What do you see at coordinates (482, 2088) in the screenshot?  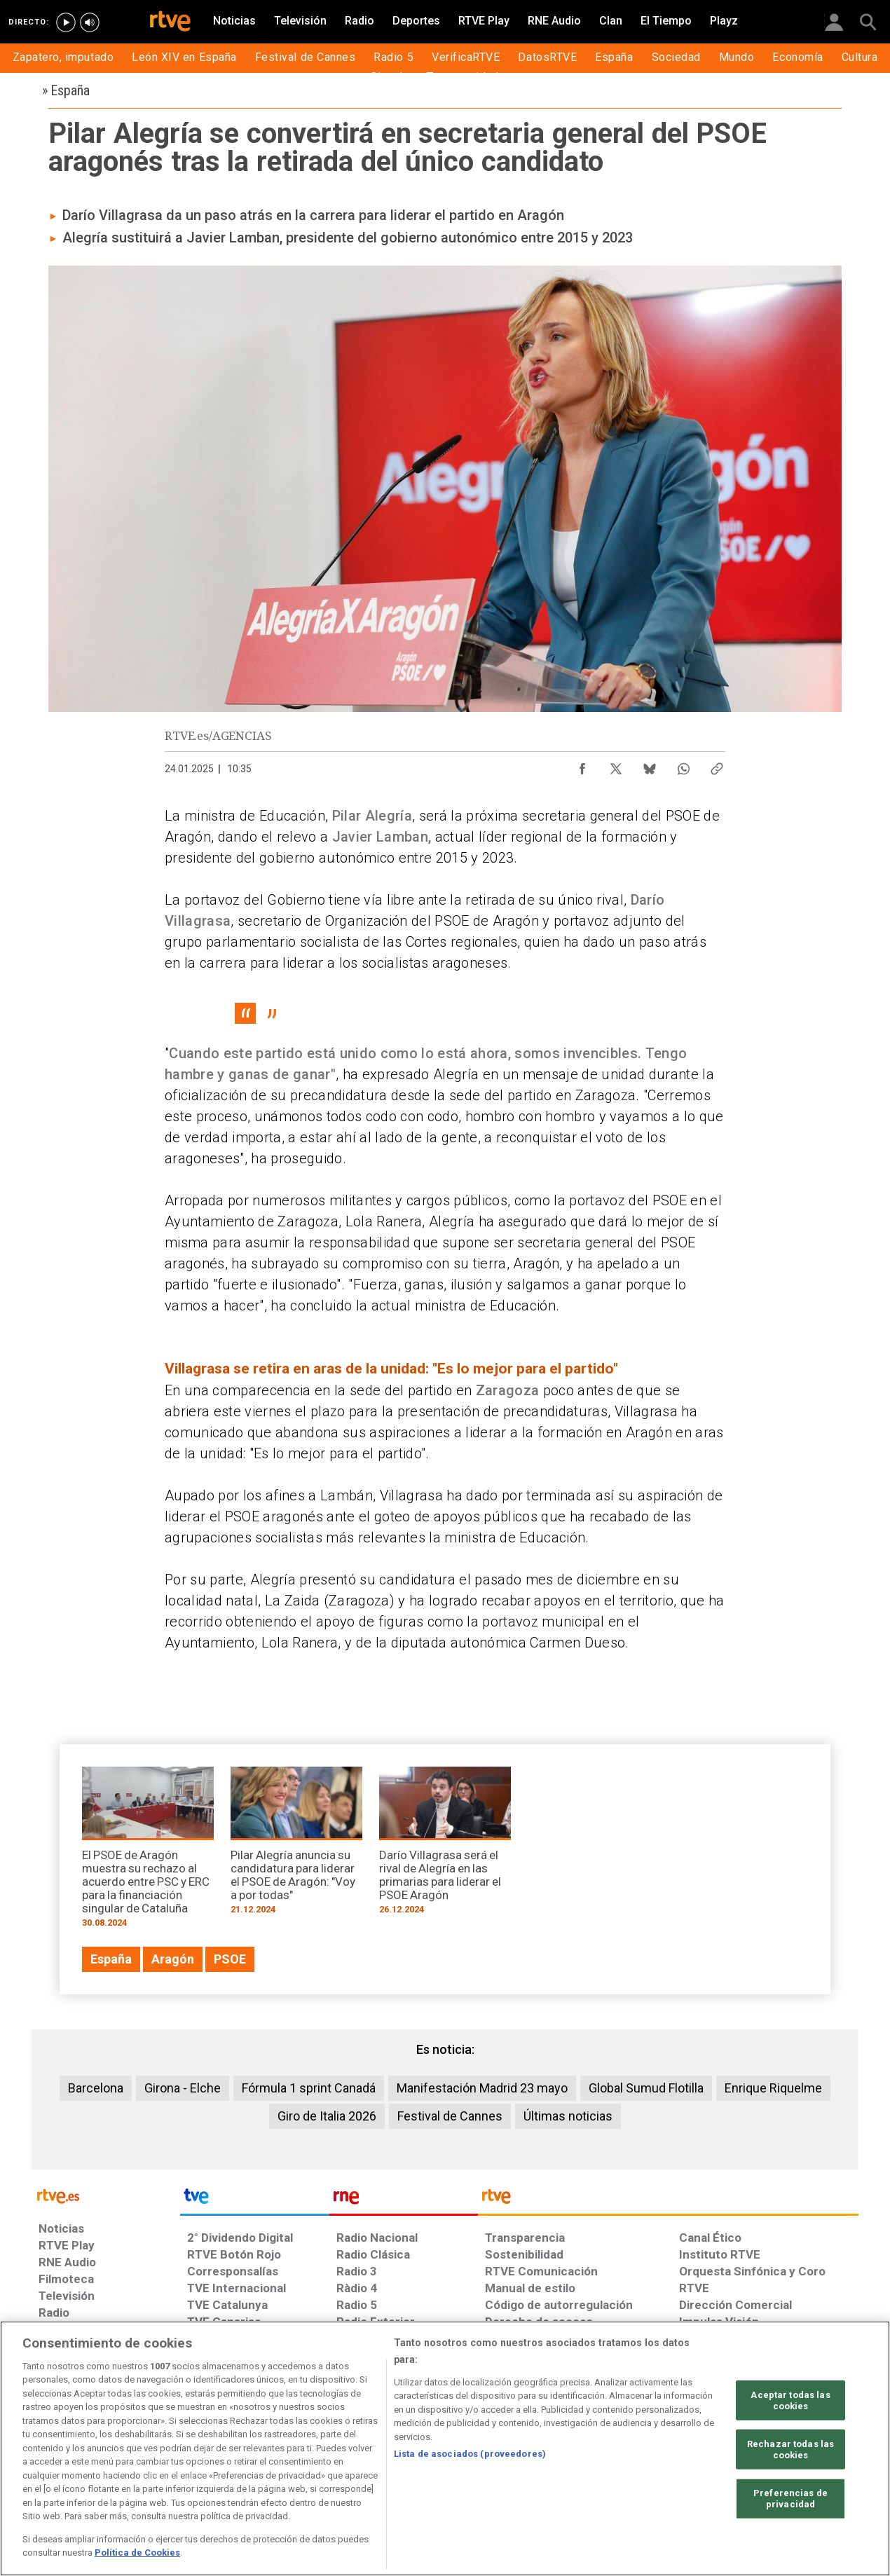 I see `Manifestación Madrid 23 mayo` at bounding box center [482, 2088].